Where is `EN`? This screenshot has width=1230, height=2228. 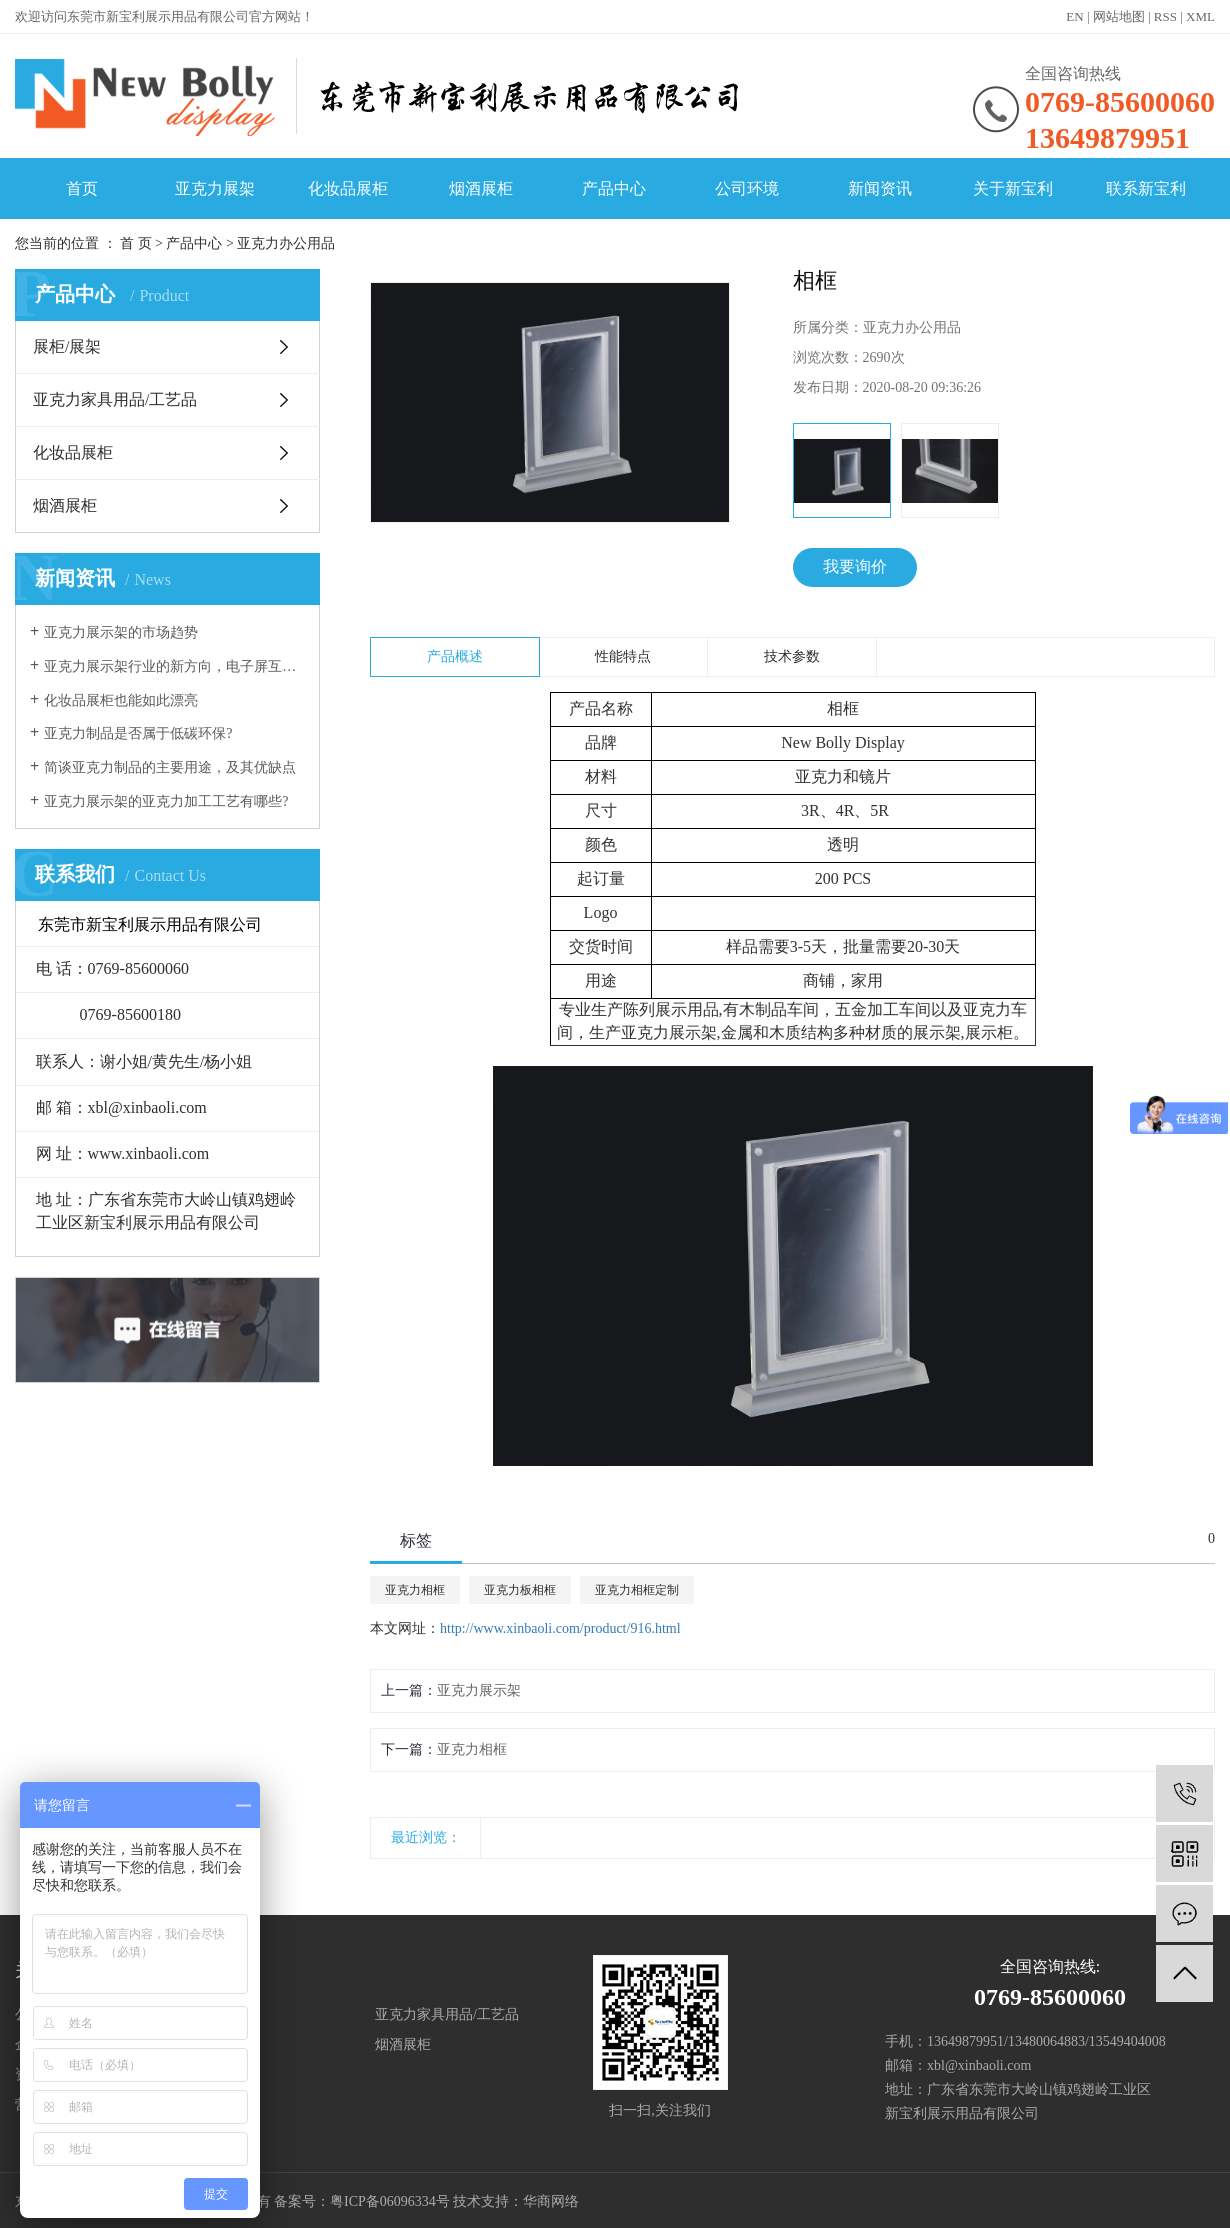 EN is located at coordinates (1074, 16).